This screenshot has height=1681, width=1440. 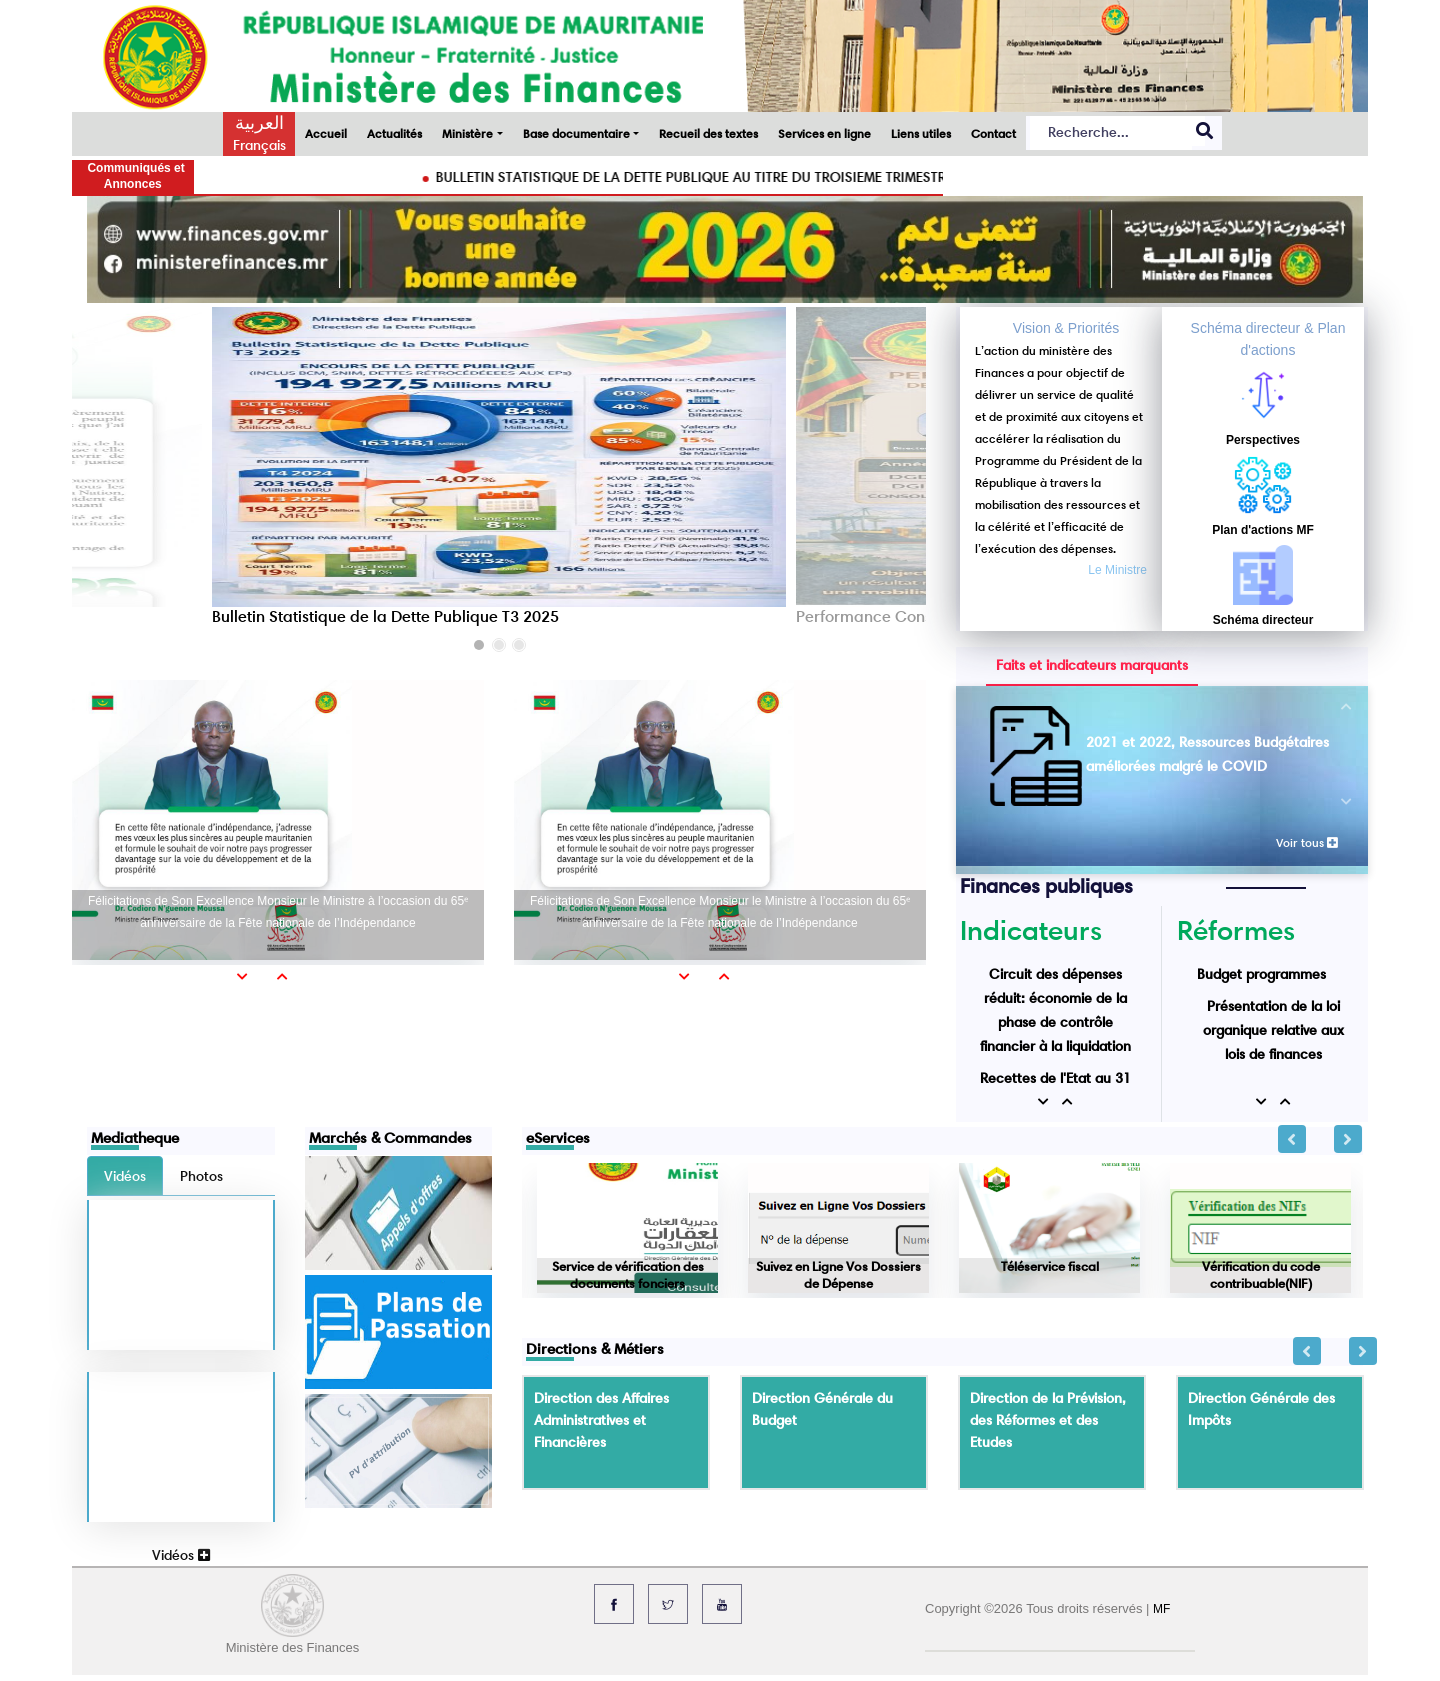 What do you see at coordinates (993, 133) in the screenshot?
I see `Contact` at bounding box center [993, 133].